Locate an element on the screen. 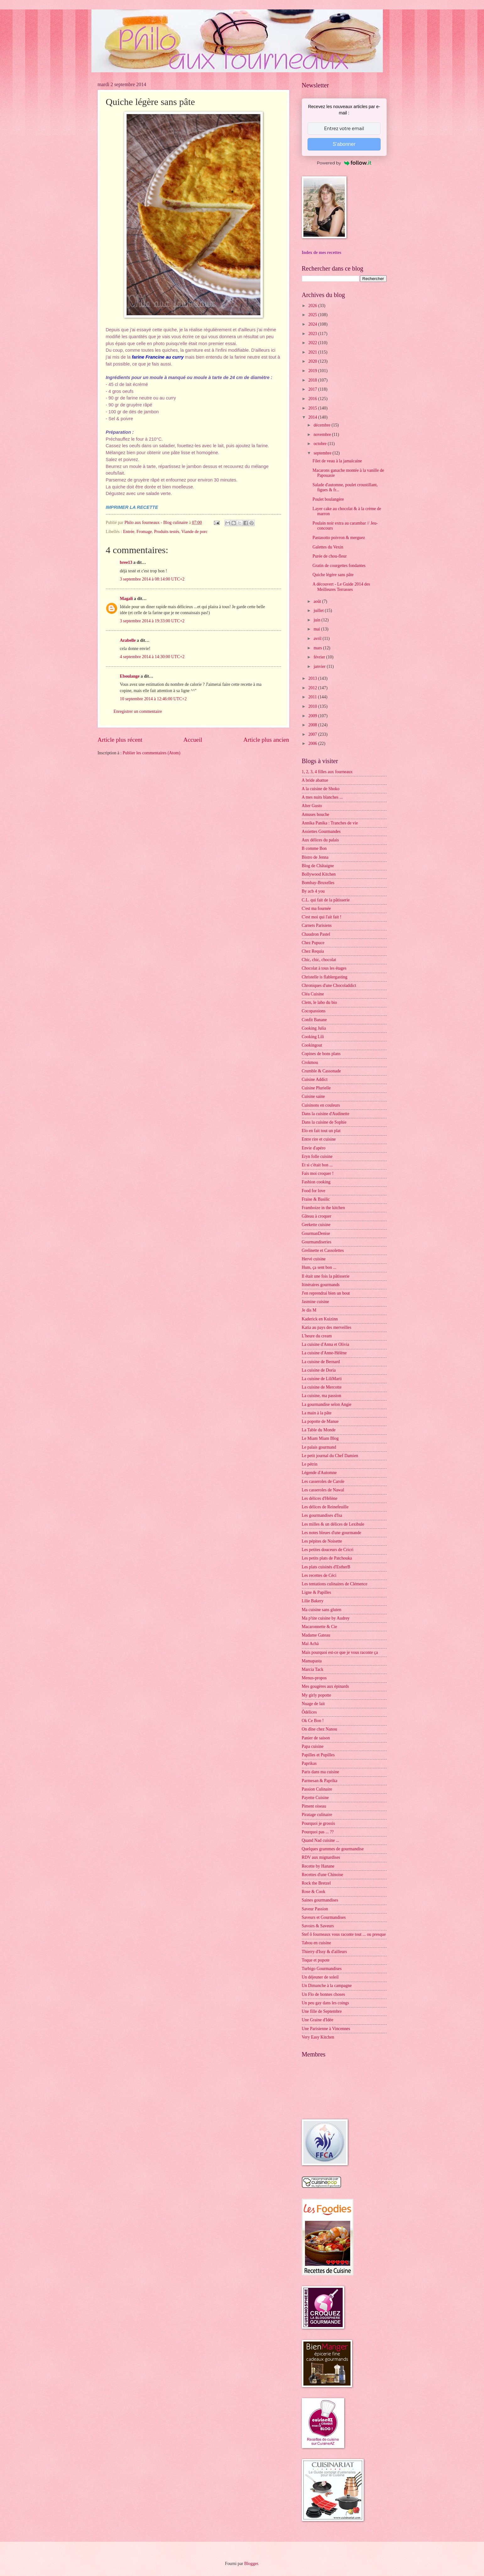 The width and height of the screenshot is (484, 2576). J'en reprendrai bien un bout is located at coordinates (326, 1293).